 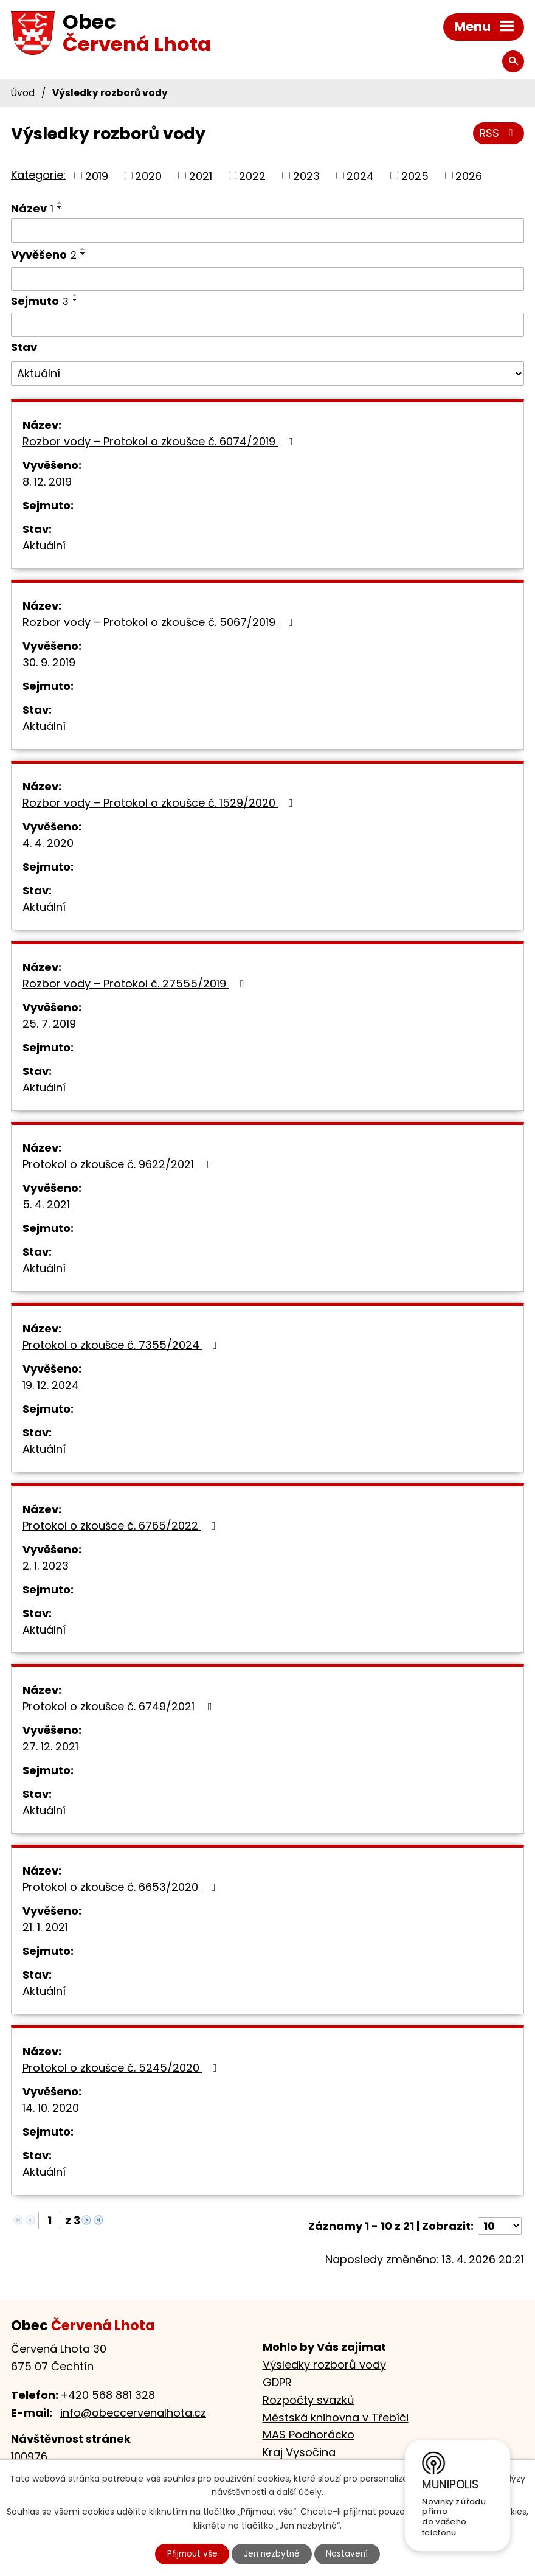 What do you see at coordinates (160, 802) in the screenshot?
I see `Rozbor vody – Protokol o zkoušce č. 1529/2020` at bounding box center [160, 802].